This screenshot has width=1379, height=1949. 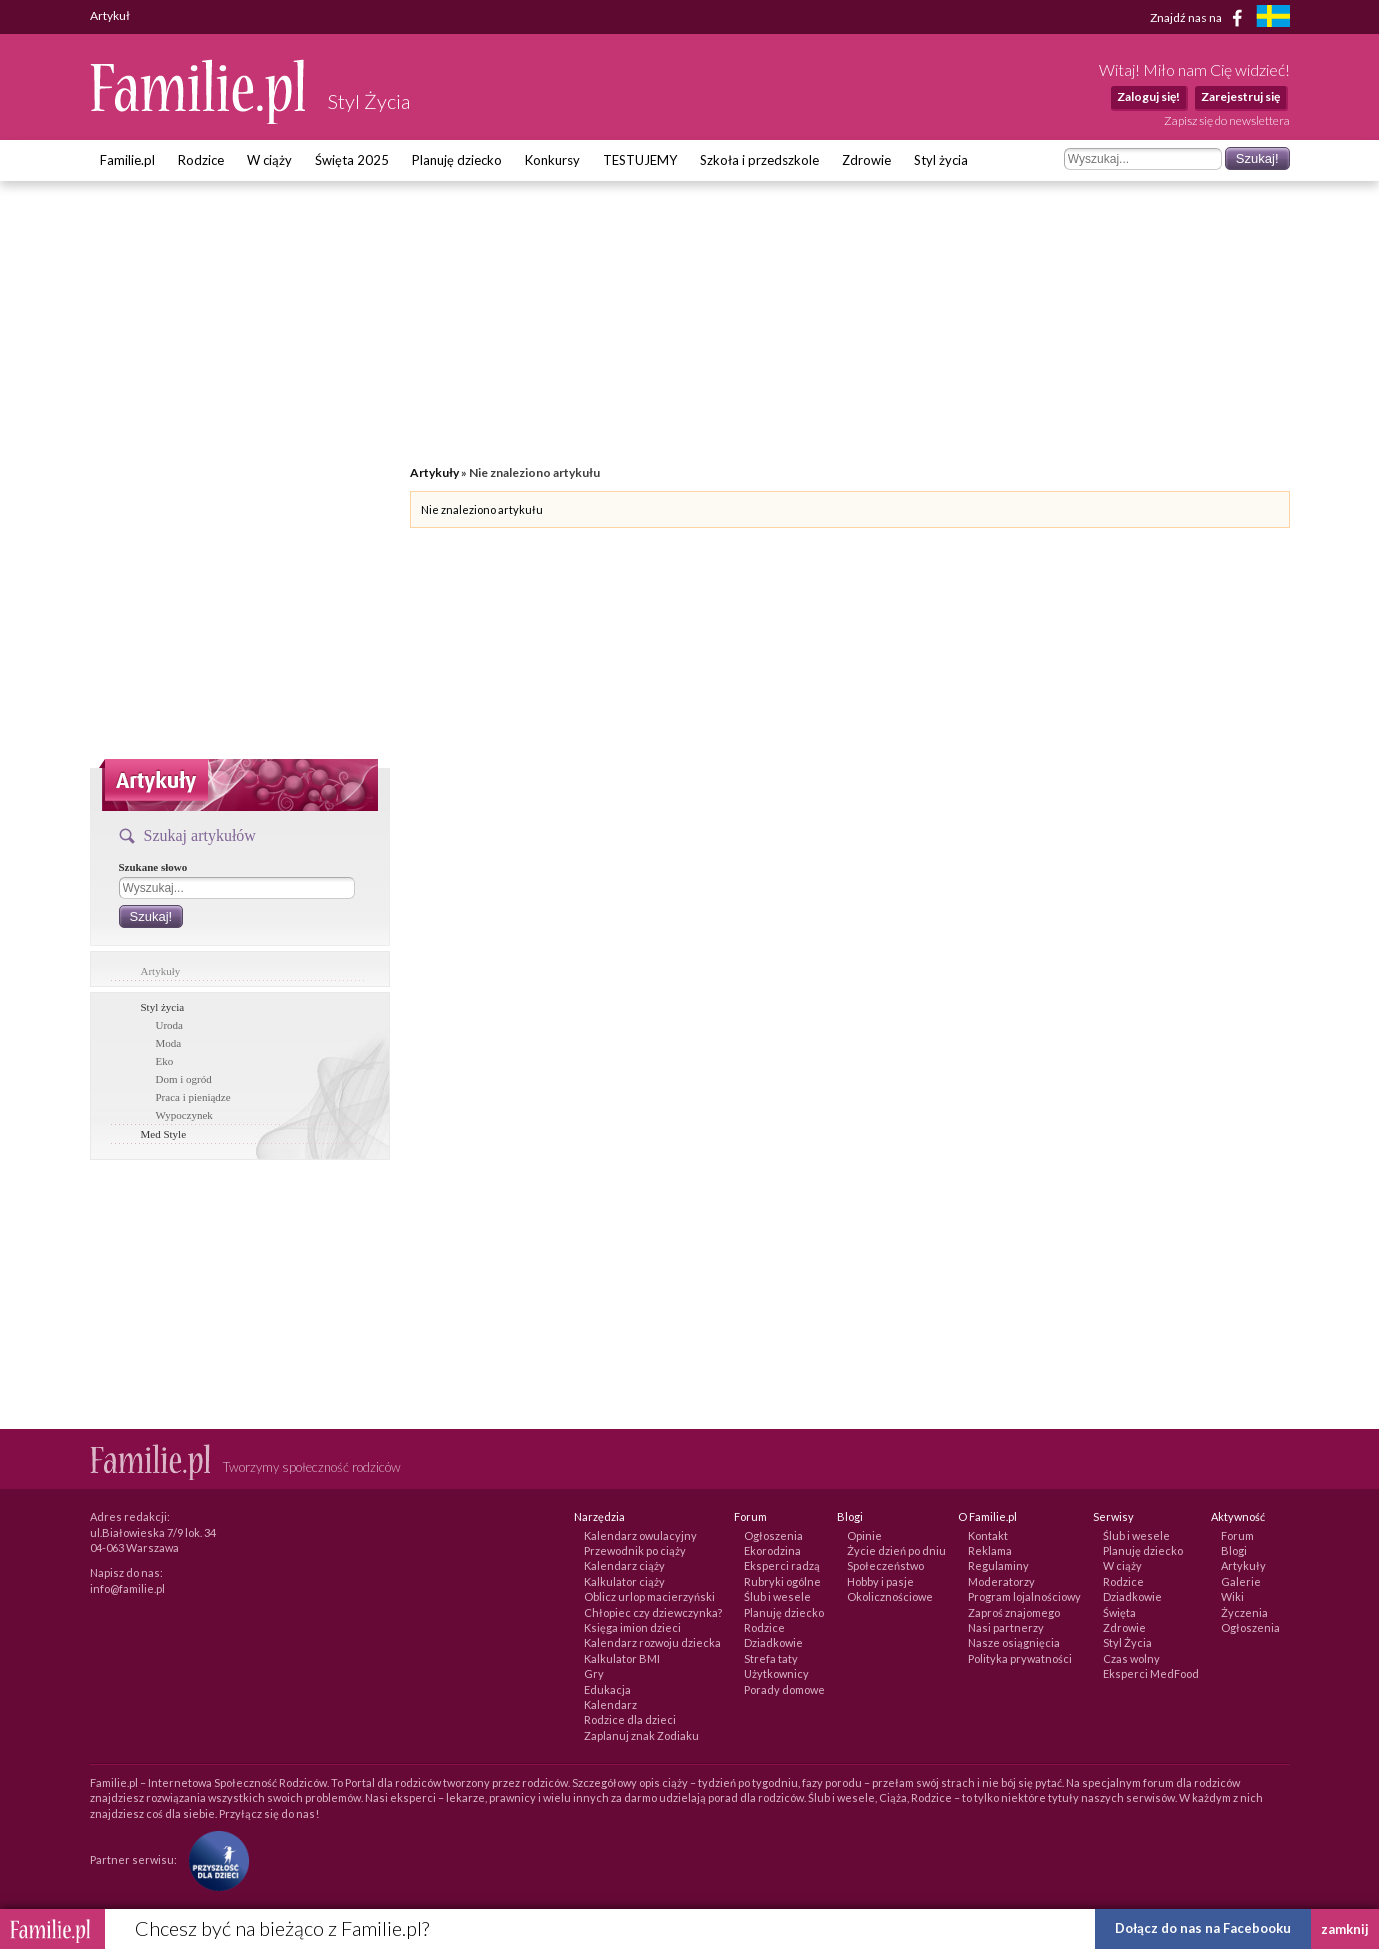 What do you see at coordinates (1345, 1929) in the screenshot?
I see `zamknij` at bounding box center [1345, 1929].